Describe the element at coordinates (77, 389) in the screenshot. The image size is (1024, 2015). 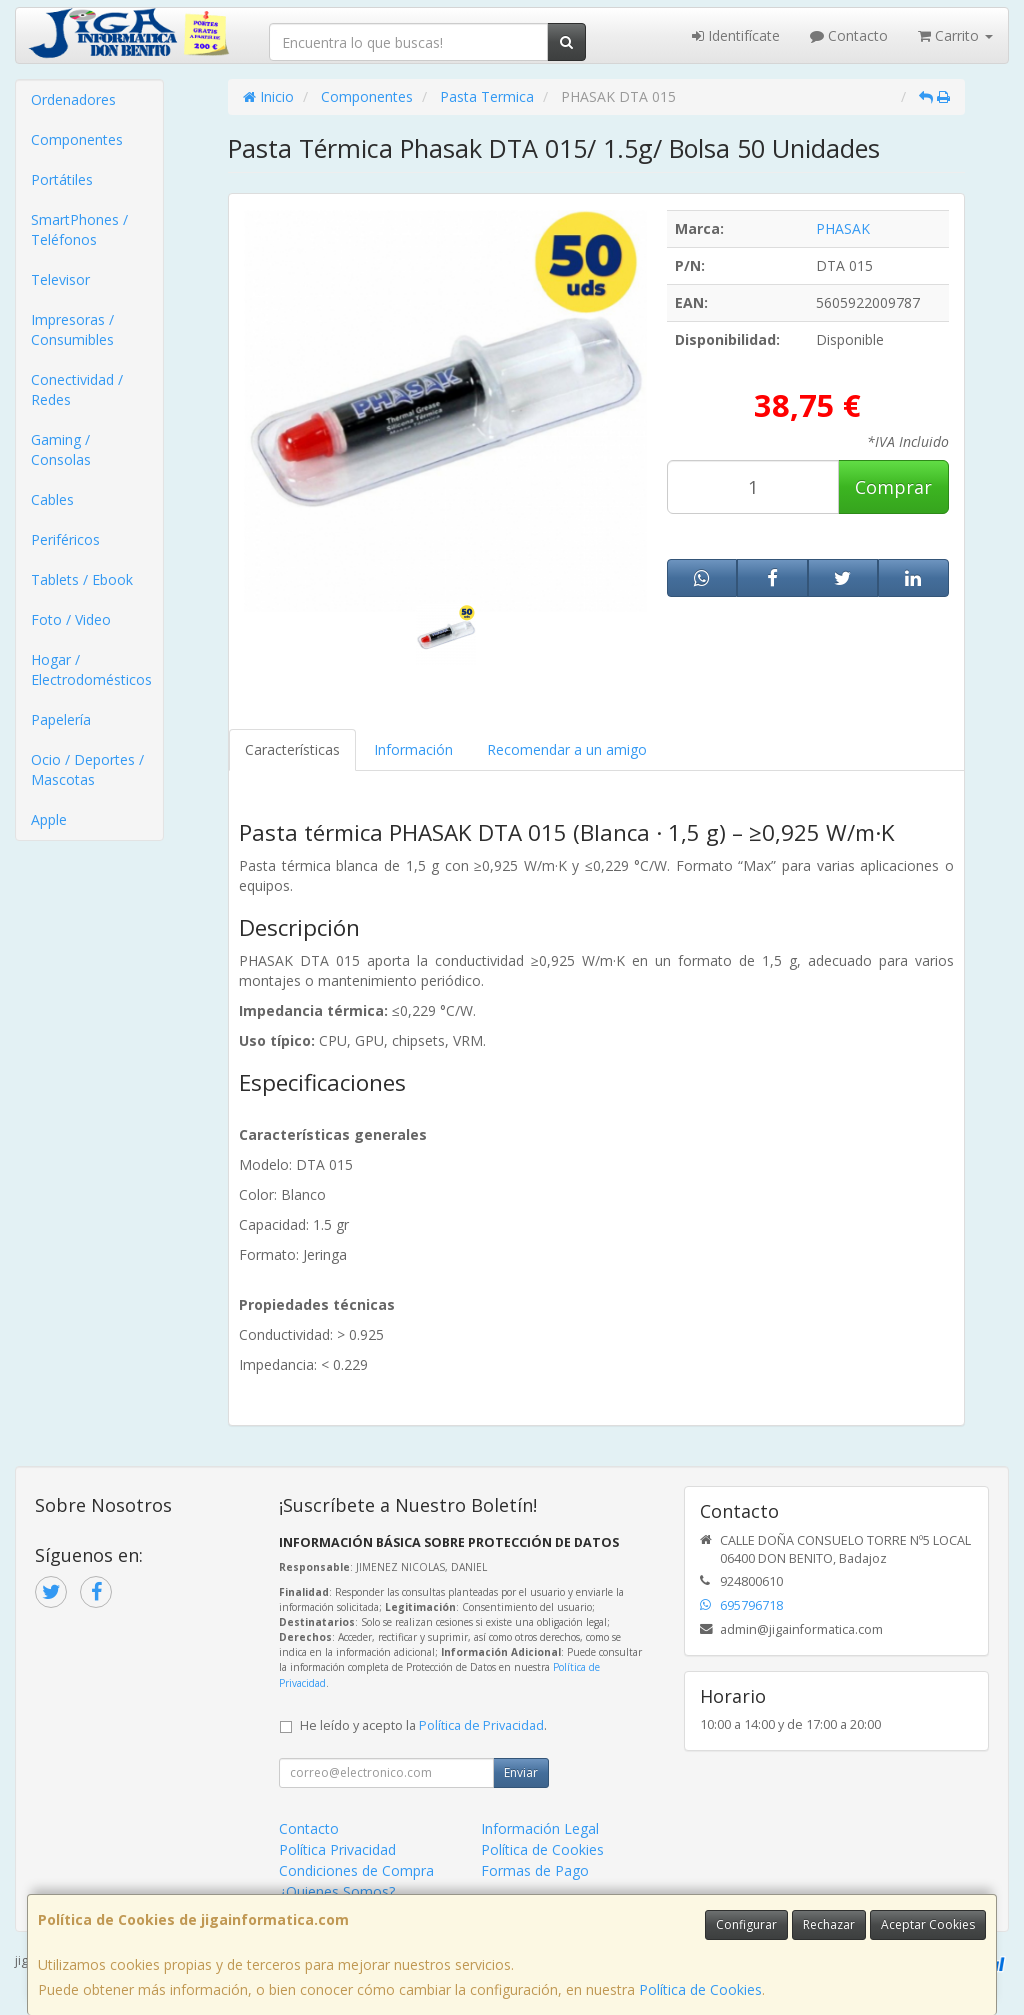
I see `Conectividad / Redes` at that location.